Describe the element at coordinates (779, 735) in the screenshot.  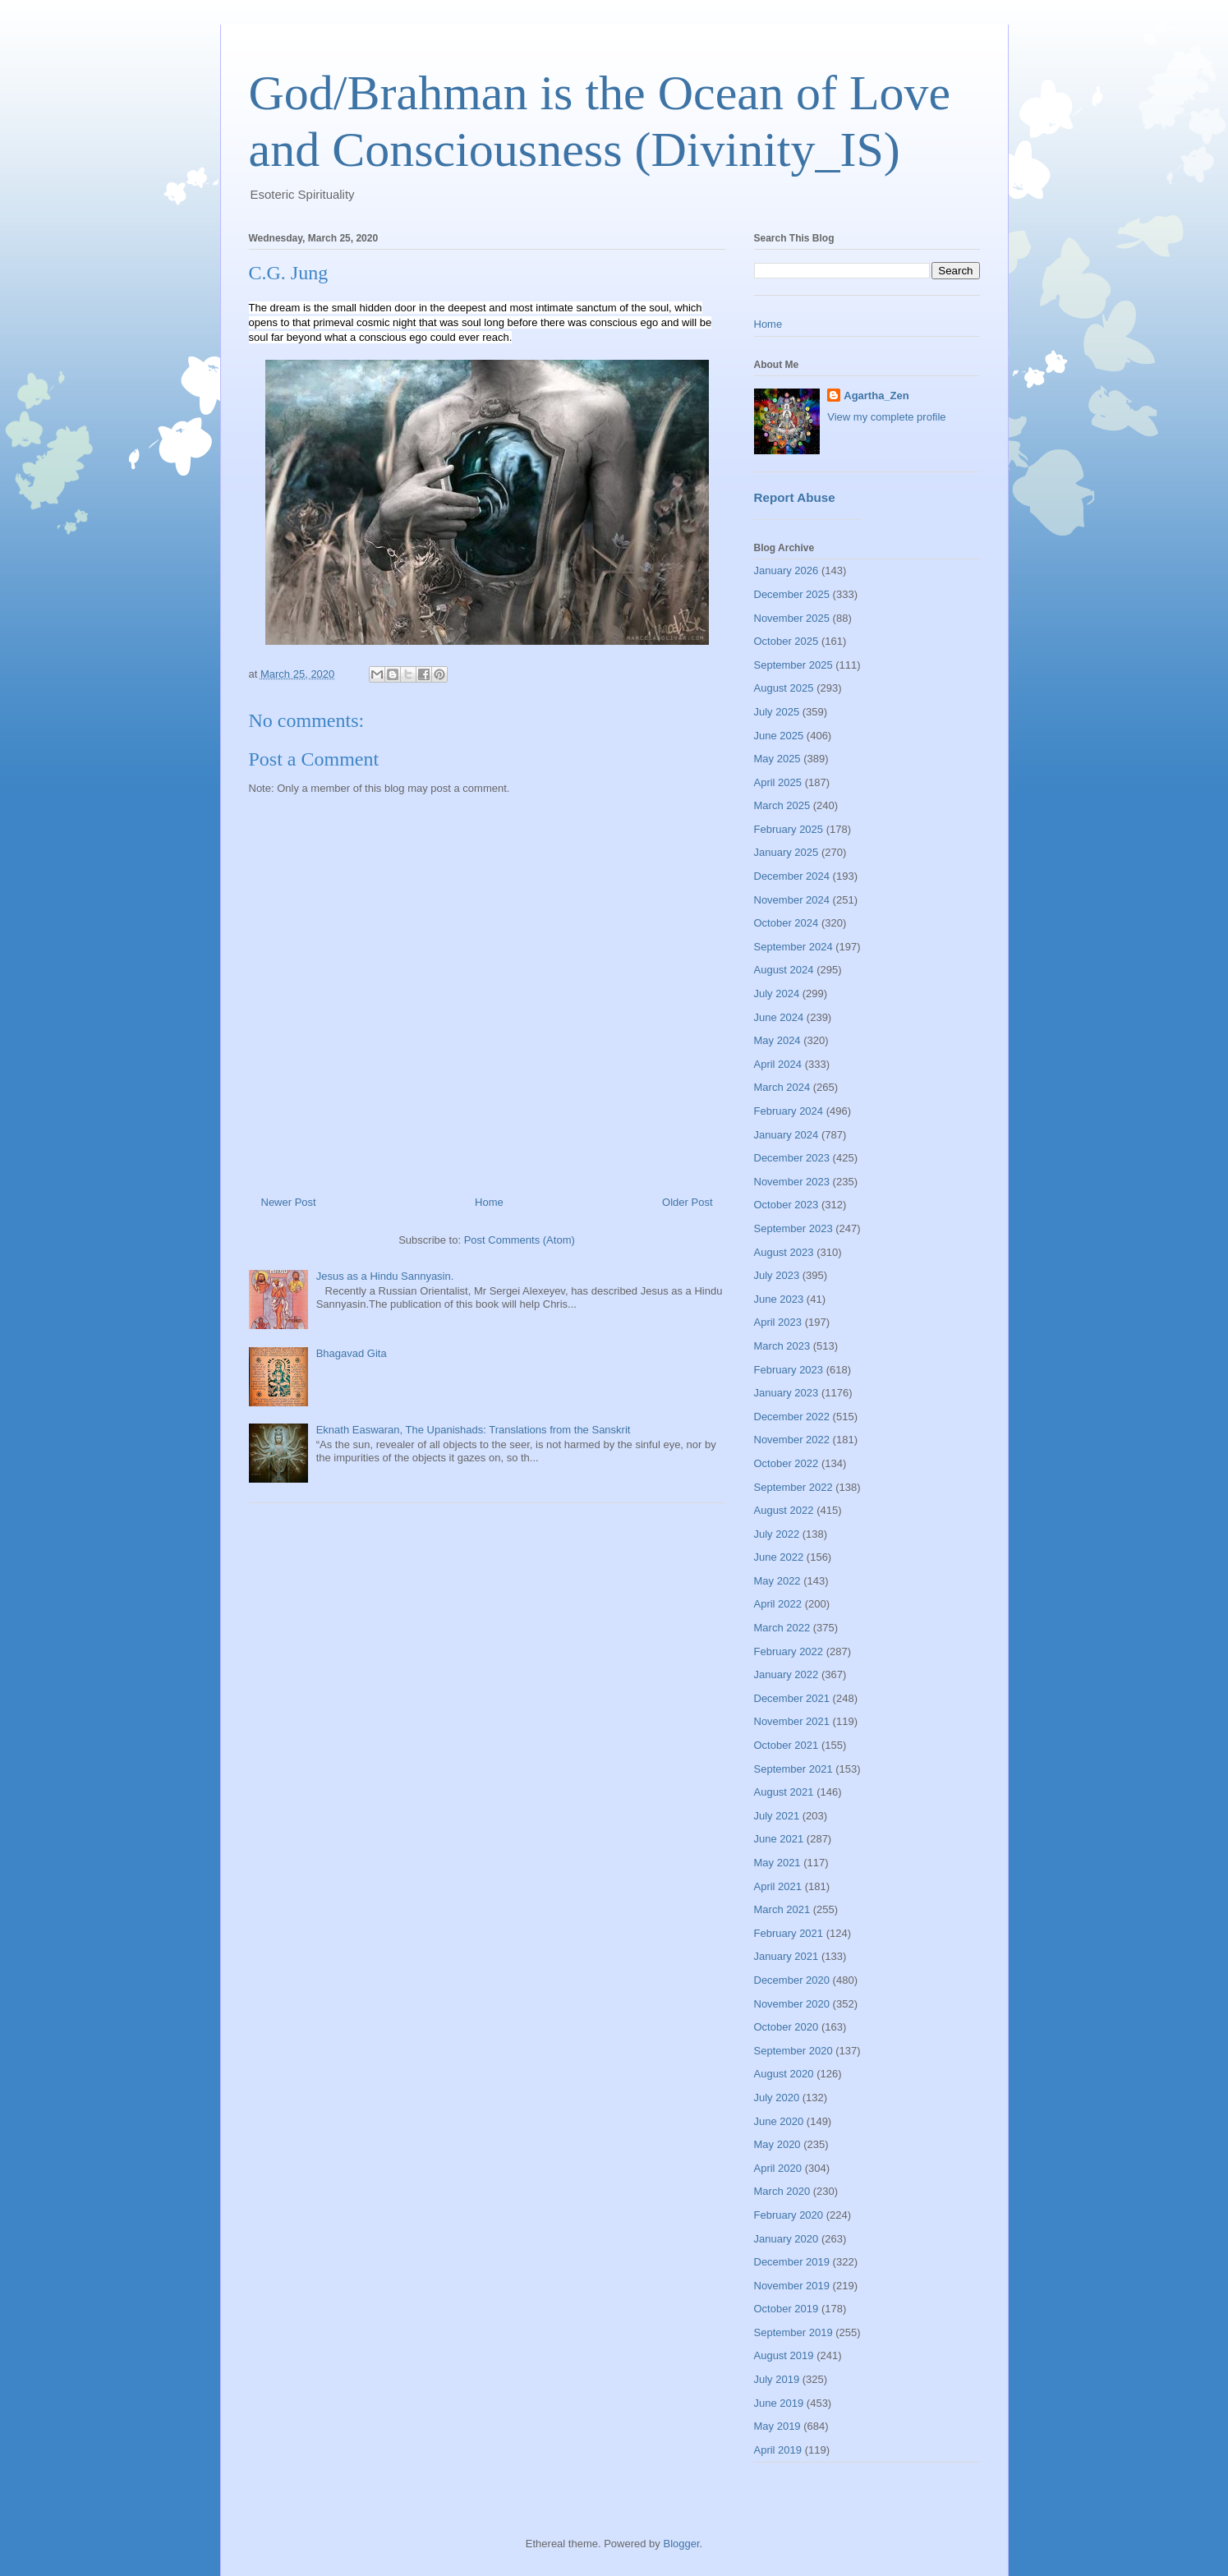
I see `June 2025` at that location.